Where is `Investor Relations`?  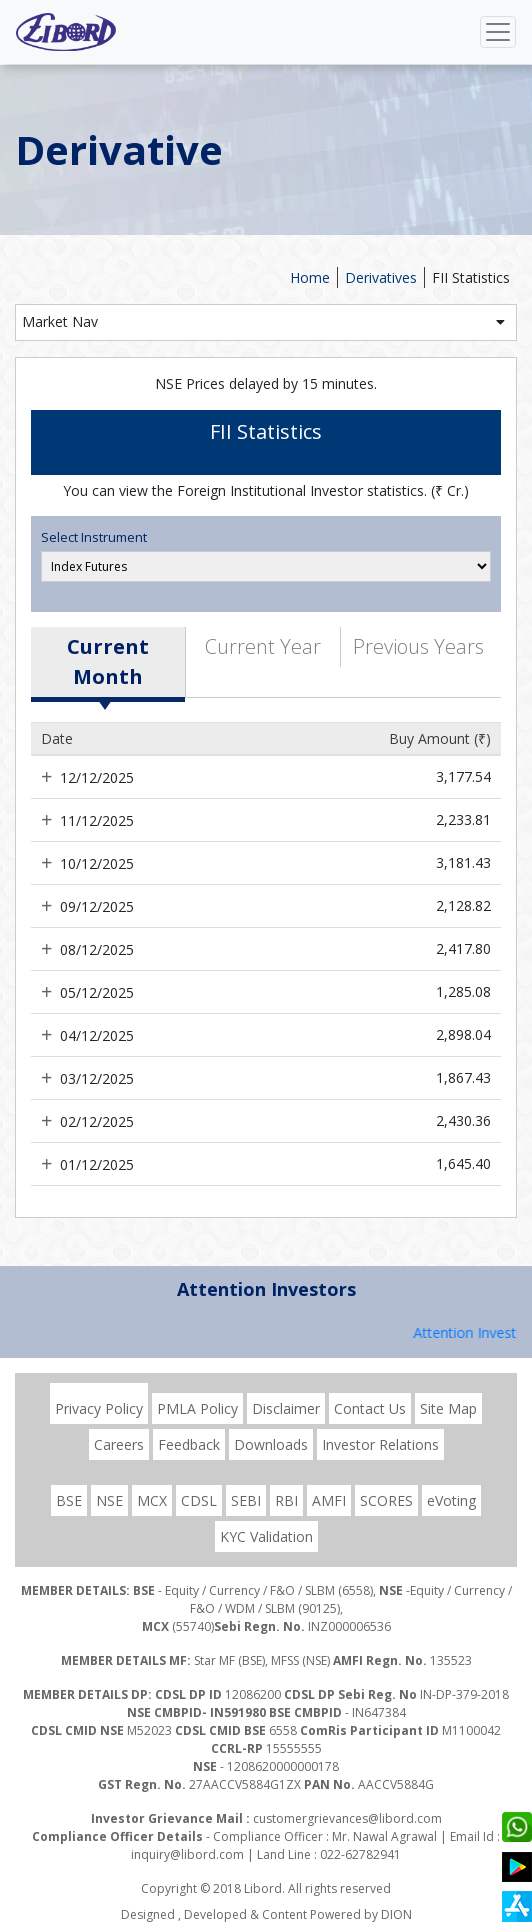
Investor Relations is located at coordinates (380, 1444).